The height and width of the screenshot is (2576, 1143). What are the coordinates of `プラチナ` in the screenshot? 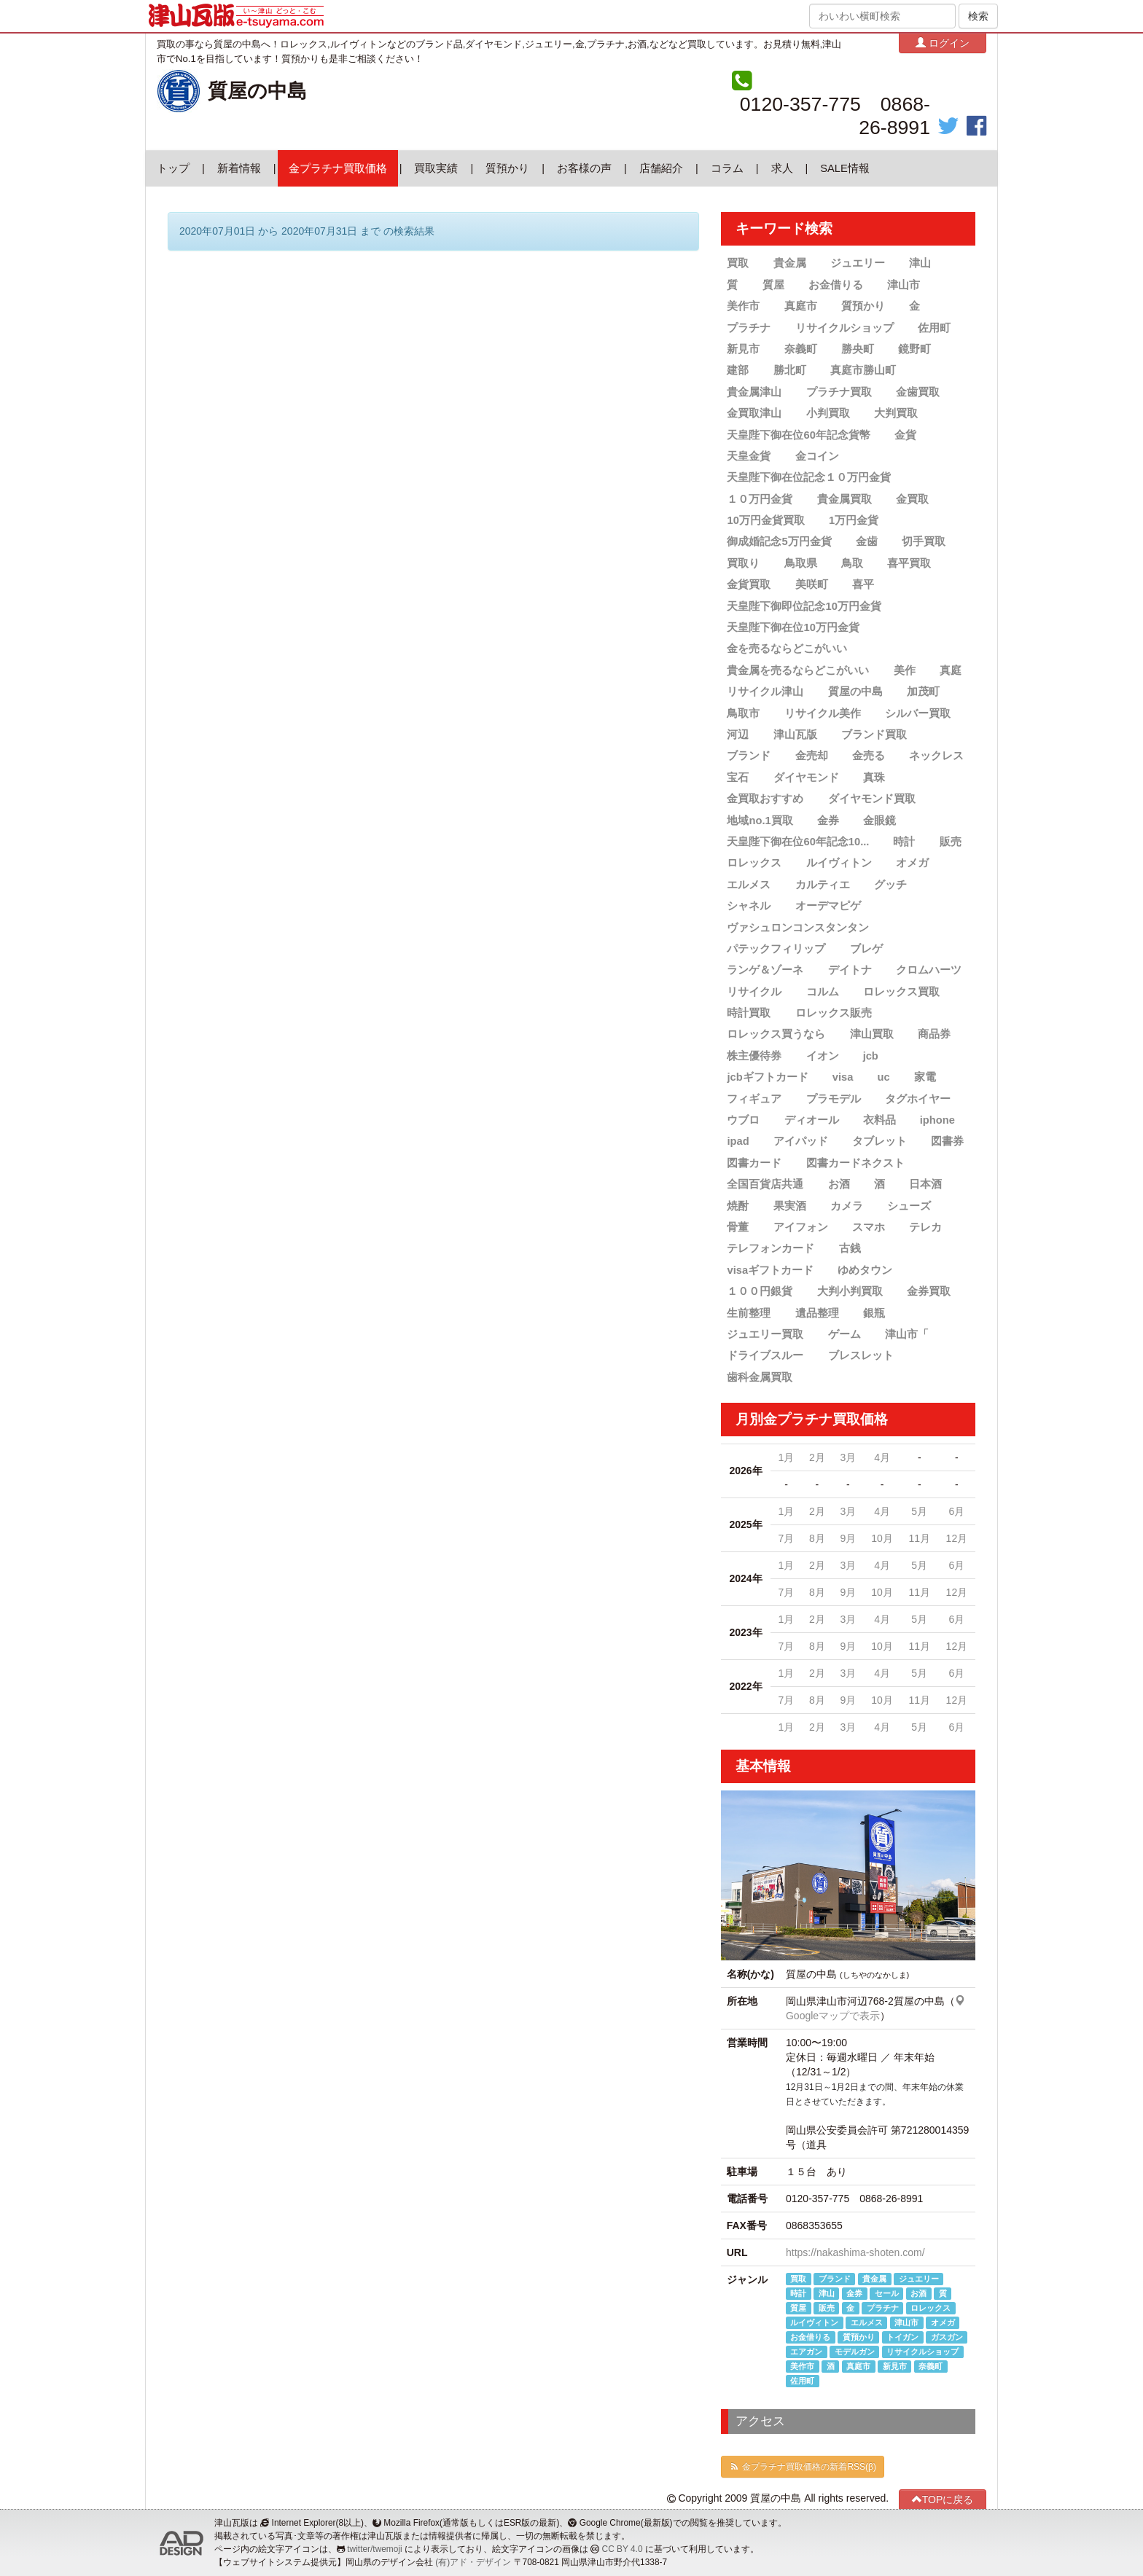 It's located at (749, 328).